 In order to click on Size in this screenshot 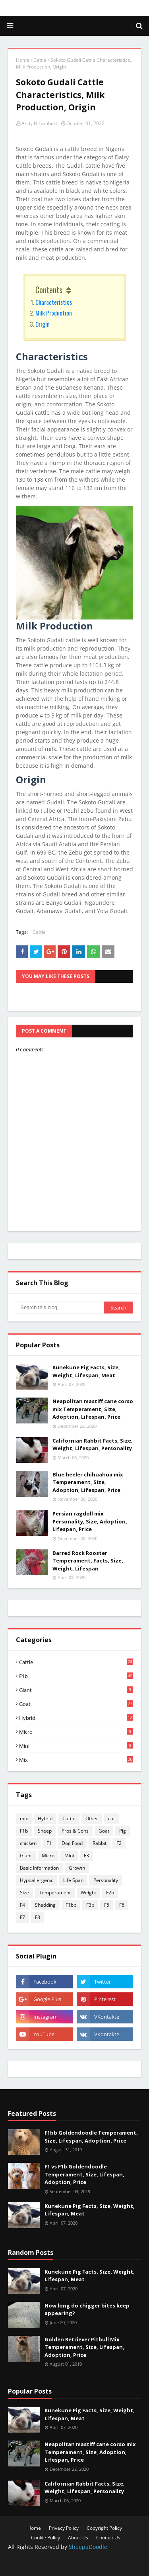, I will do `click(24, 1892)`.